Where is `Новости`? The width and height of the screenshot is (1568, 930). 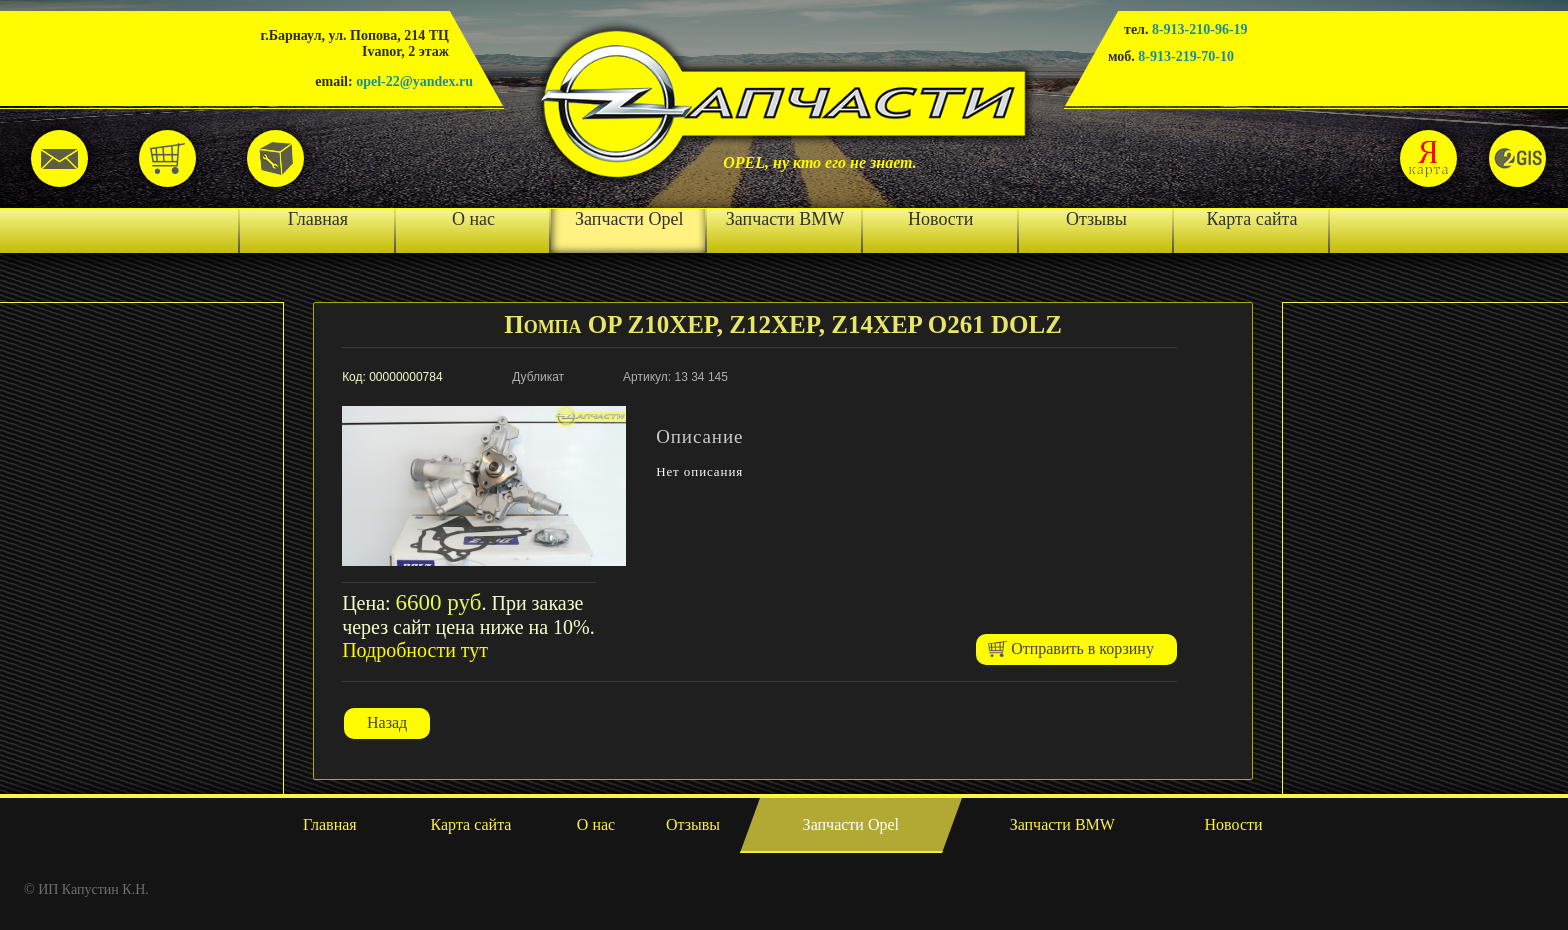
Новости is located at coordinates (940, 219).